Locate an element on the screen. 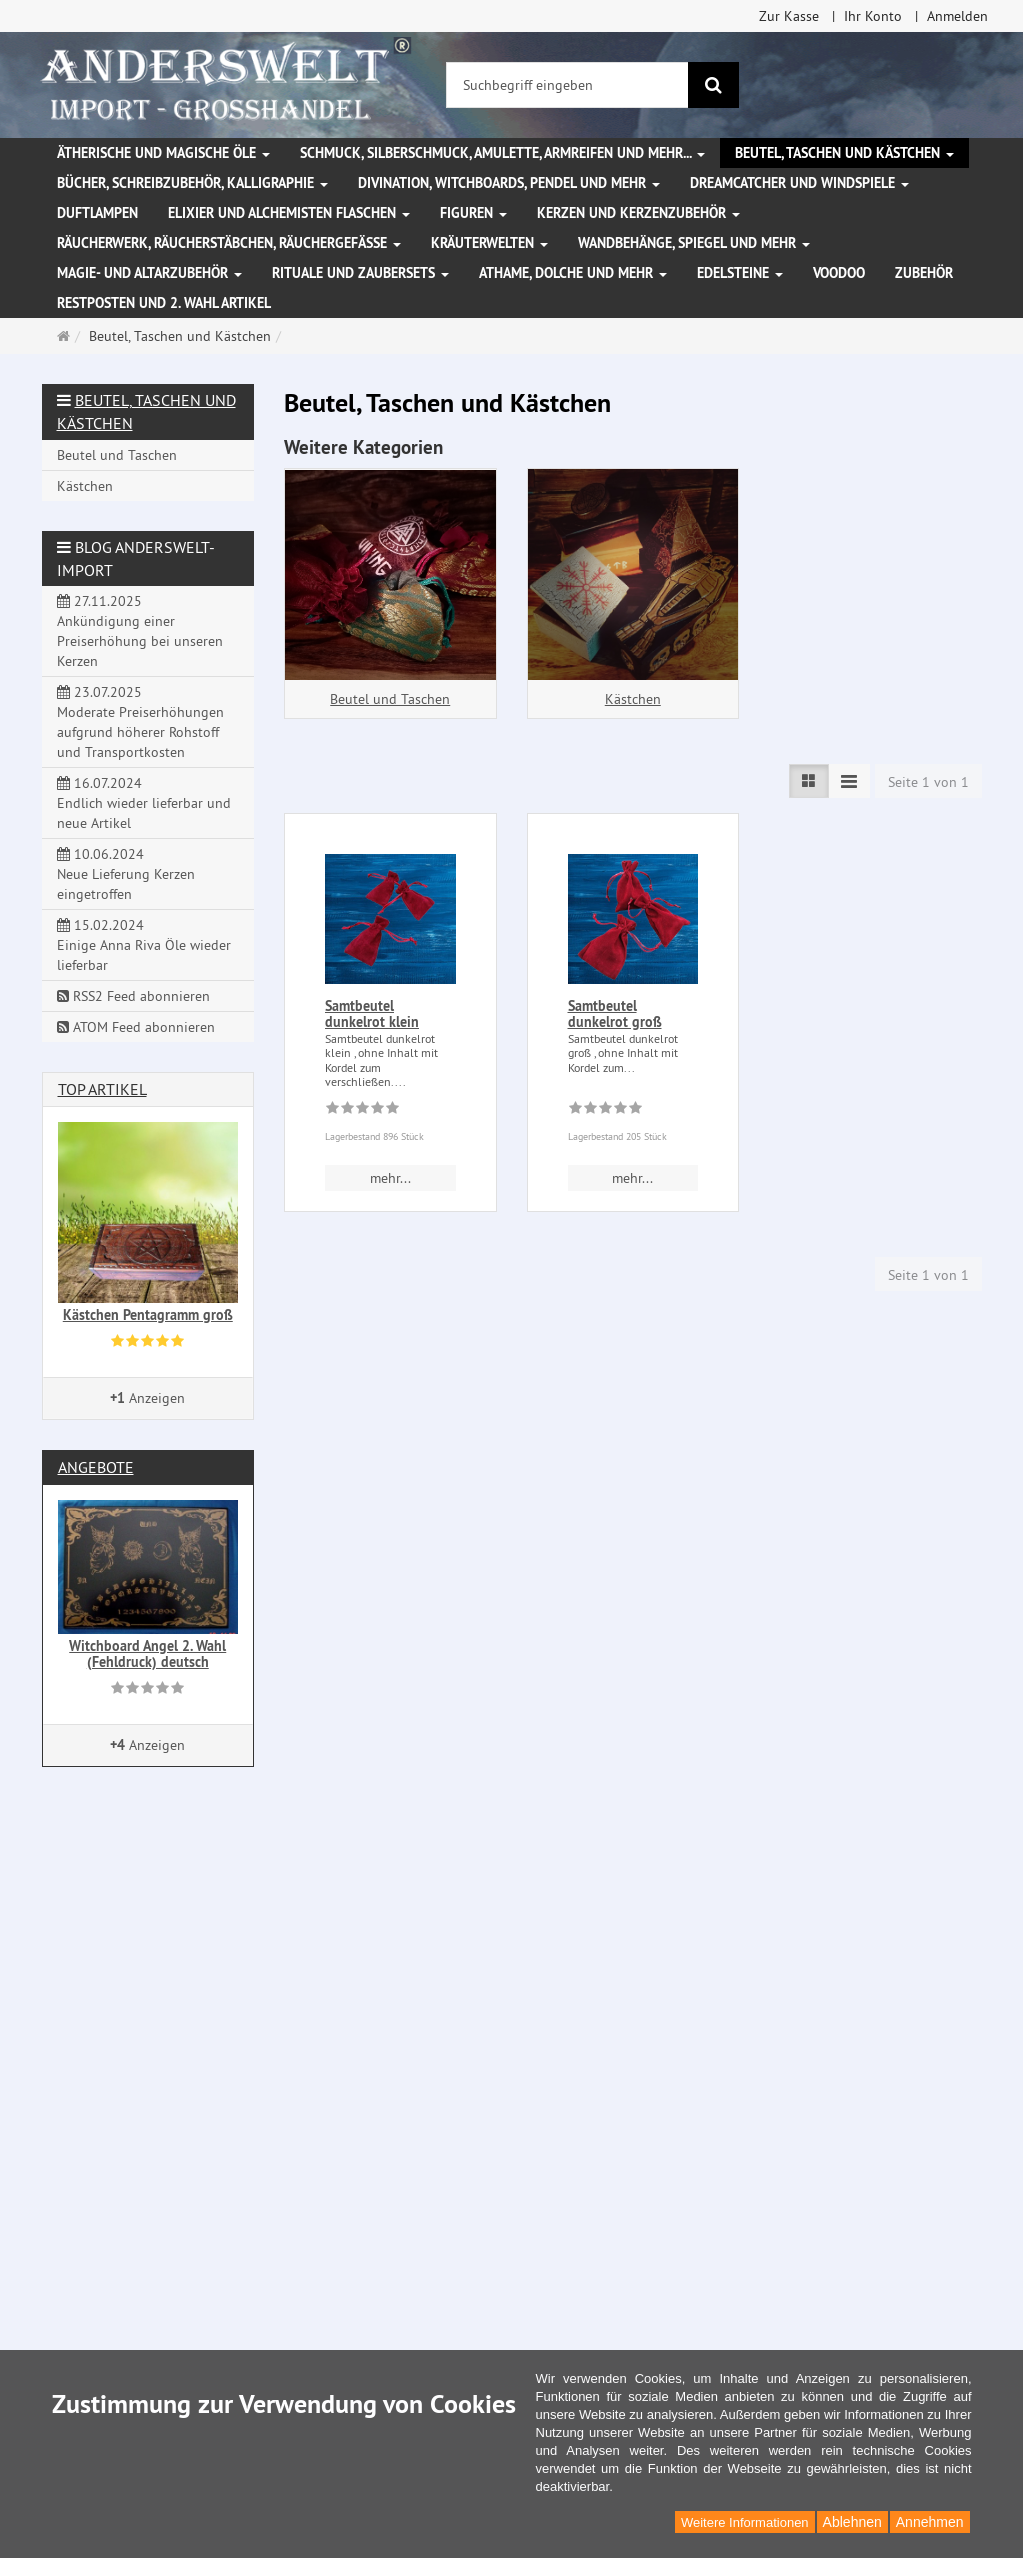 This screenshot has height=2558, width=1023. Edelsteine is located at coordinates (740, 273).